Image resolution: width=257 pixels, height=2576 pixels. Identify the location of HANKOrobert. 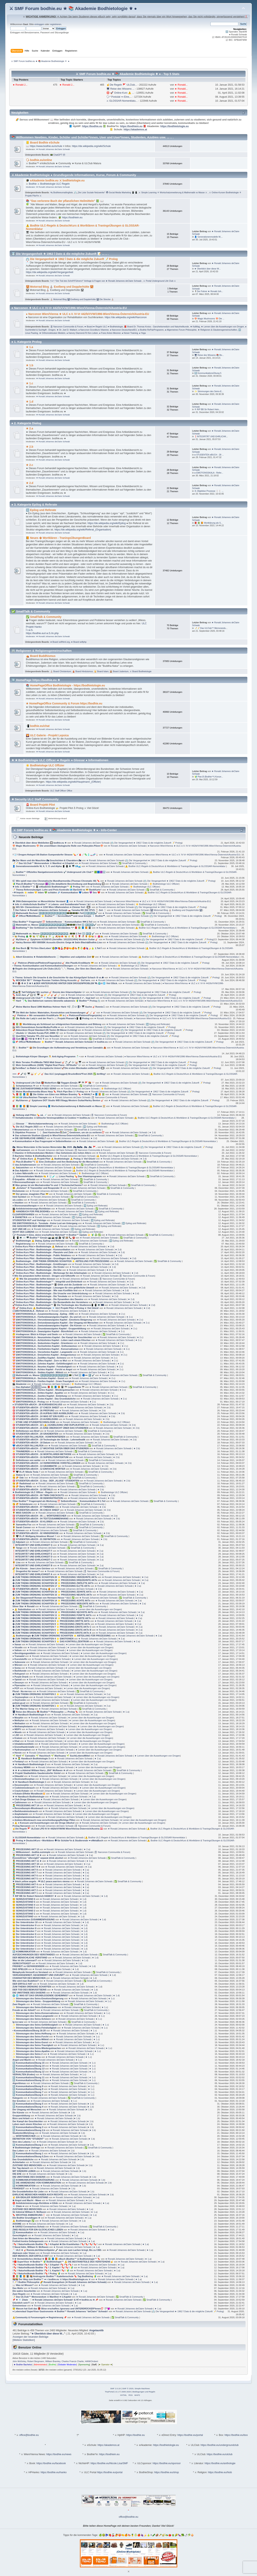
(91, 2361).